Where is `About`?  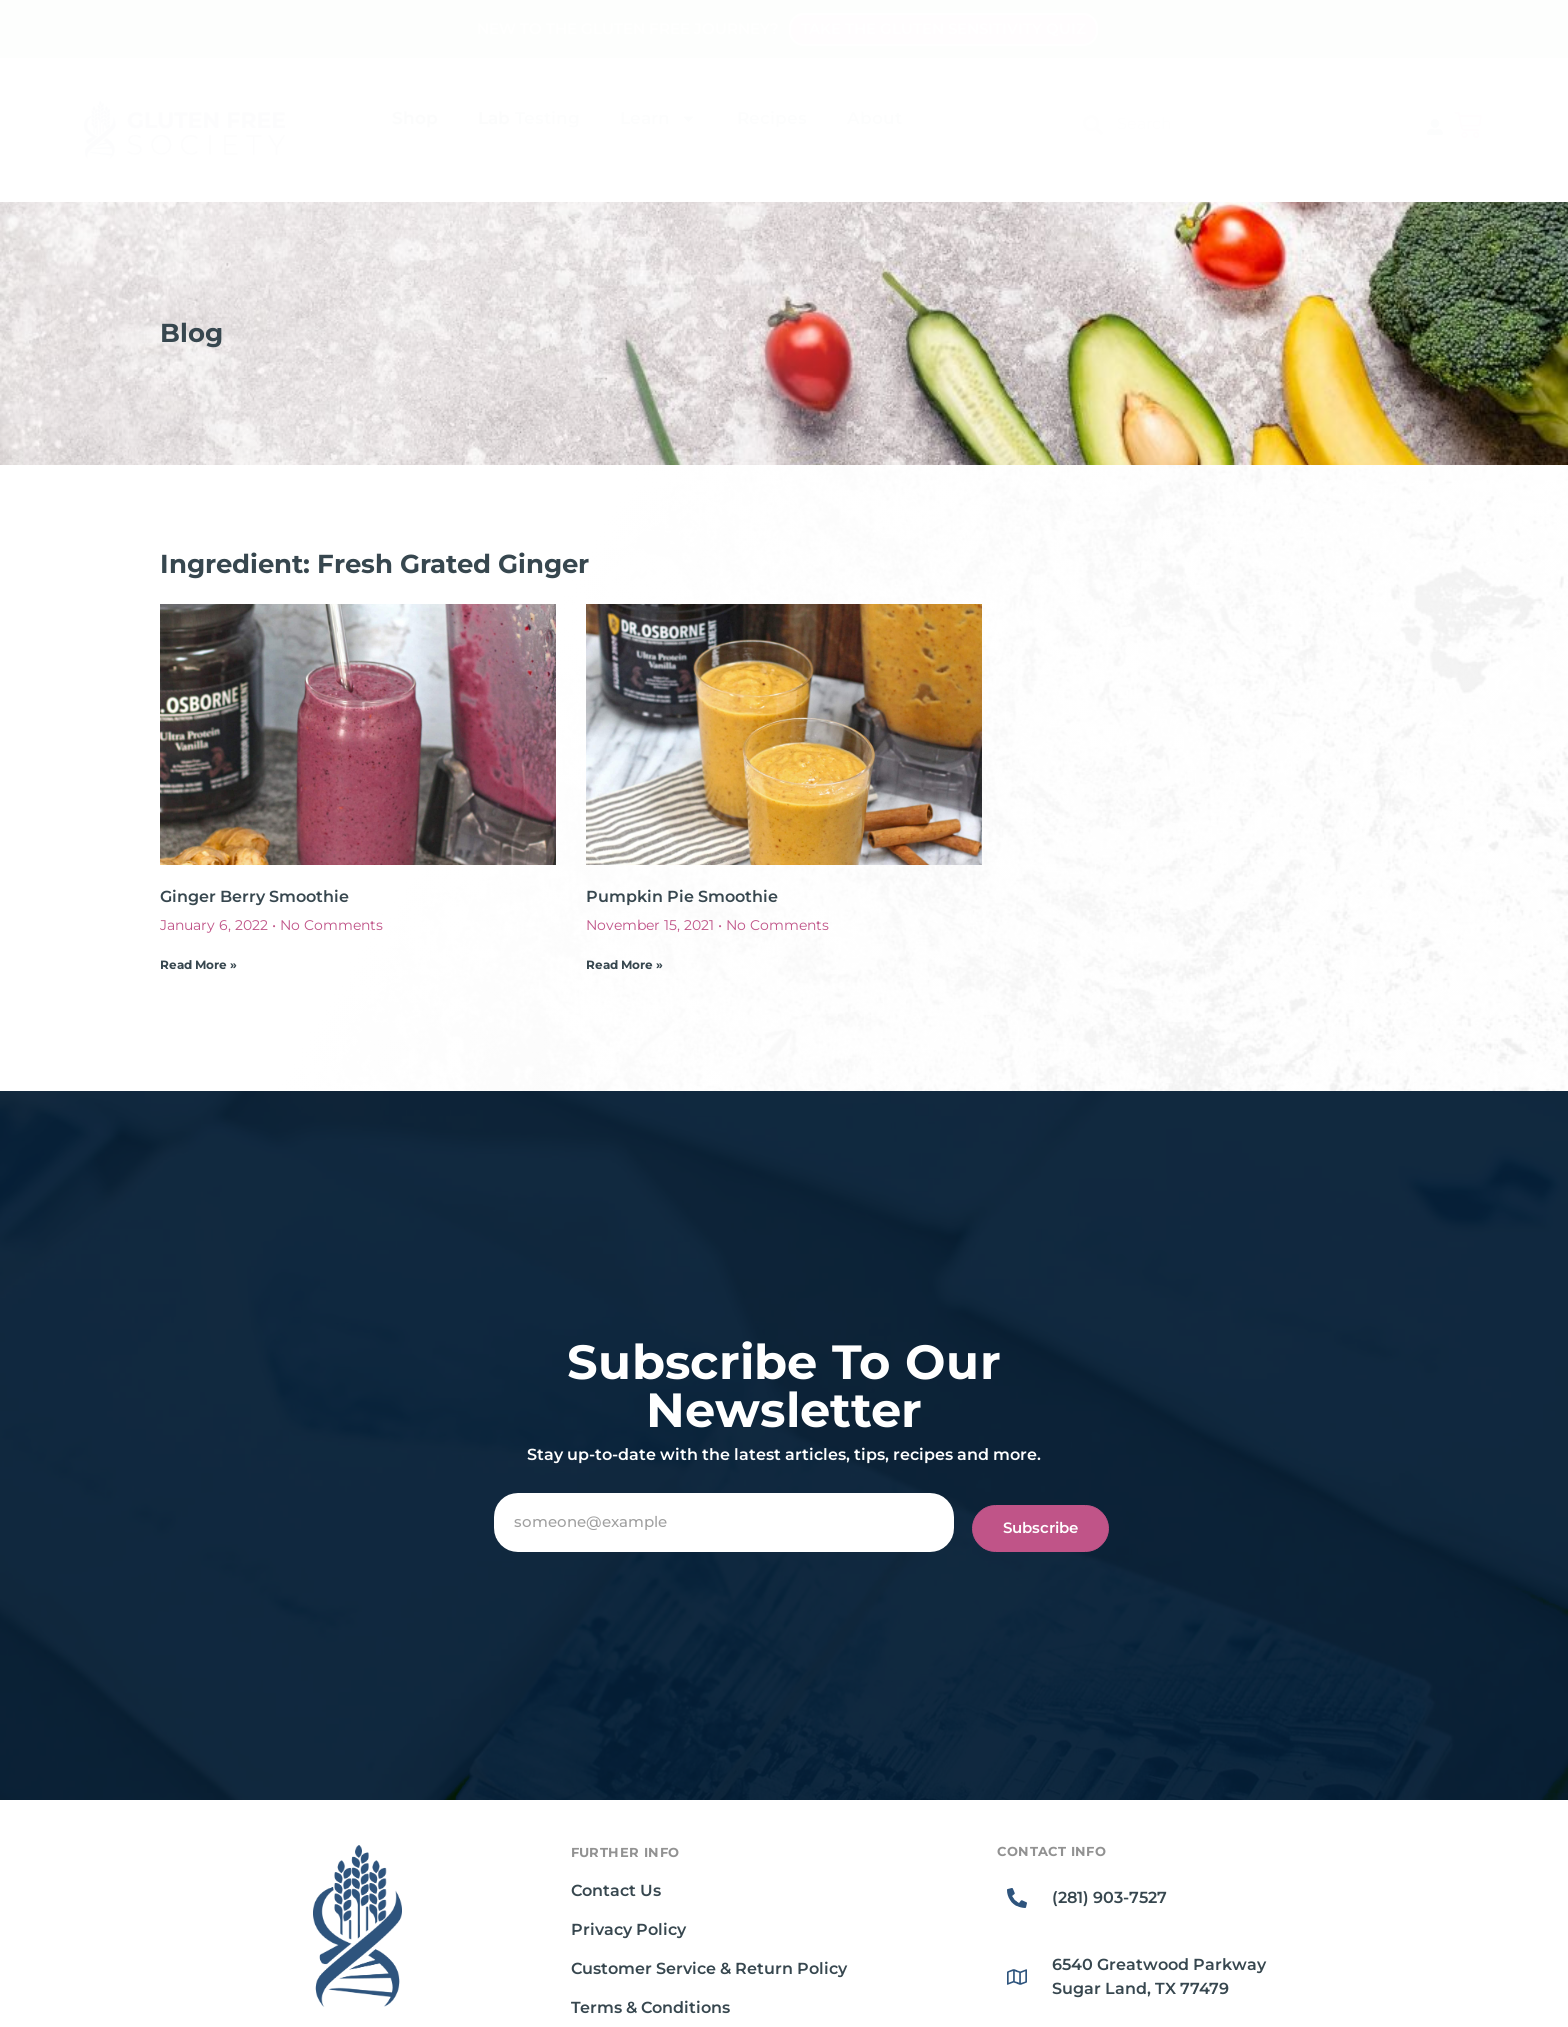
About is located at coordinates (874, 118).